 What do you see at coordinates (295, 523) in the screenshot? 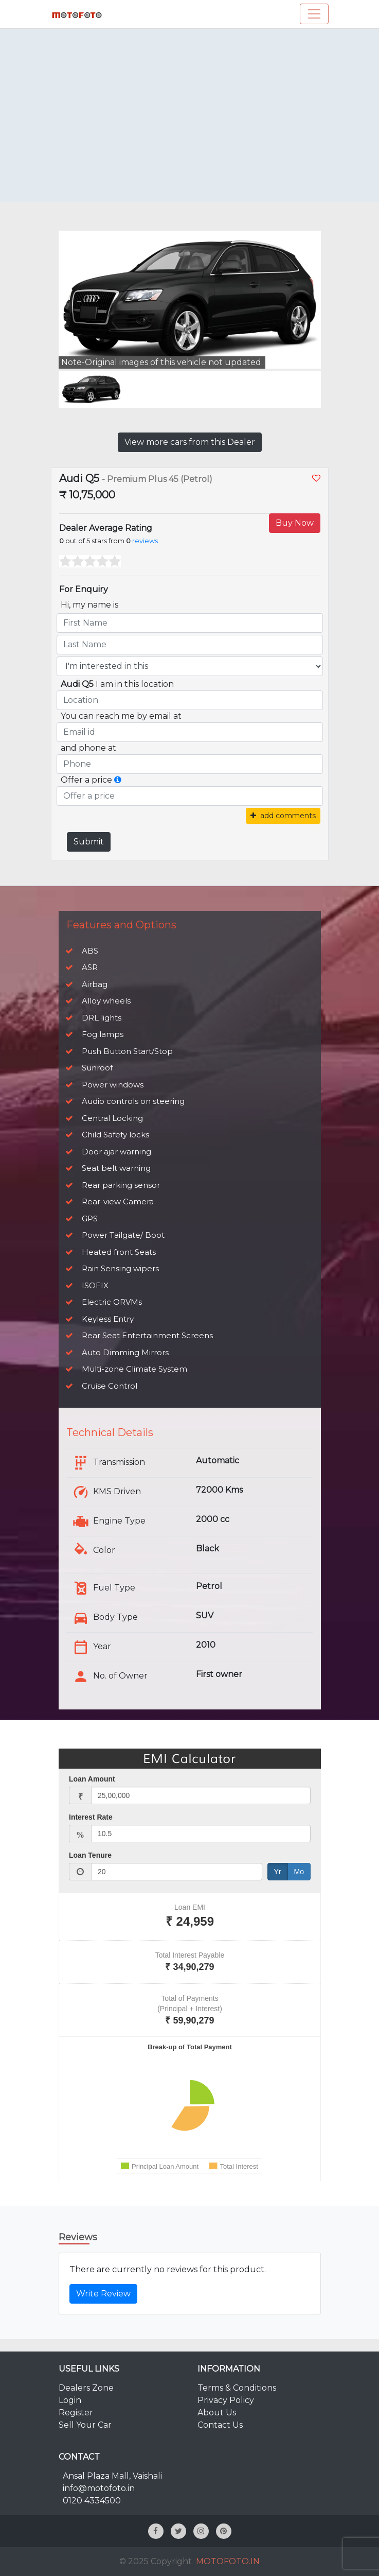
I see `Buy Now` at bounding box center [295, 523].